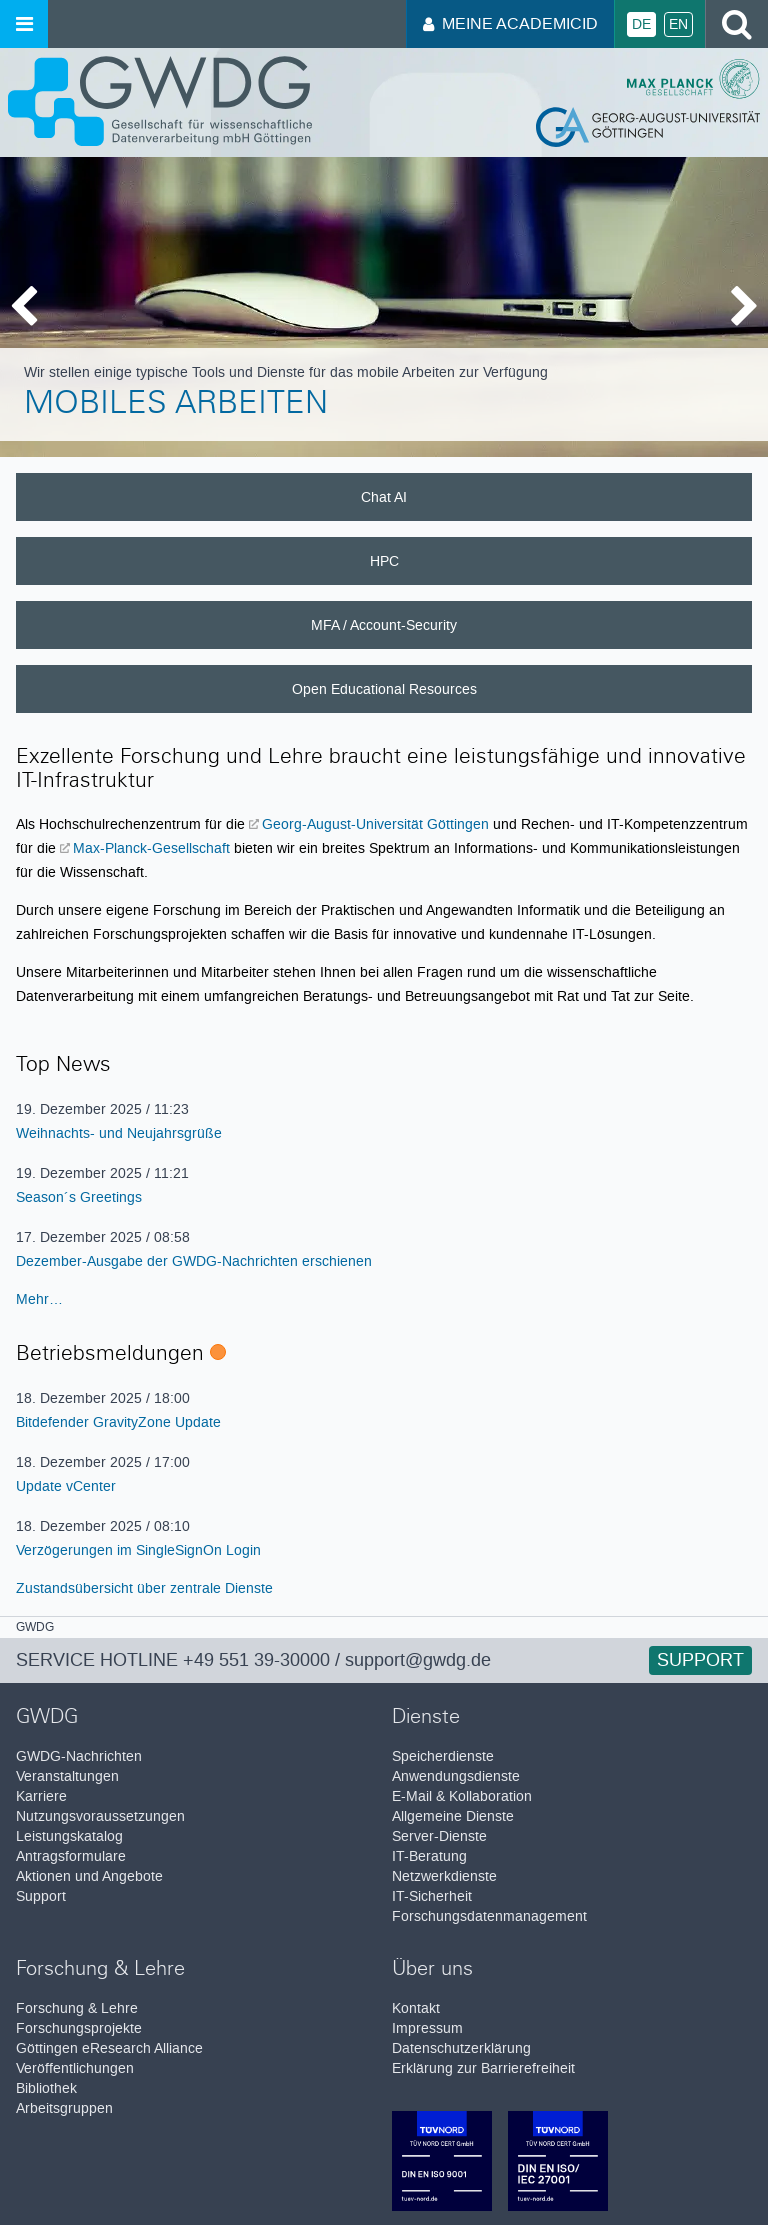  Describe the element at coordinates (79, 2028) in the screenshot. I see `Forschungsprojekte` at that location.